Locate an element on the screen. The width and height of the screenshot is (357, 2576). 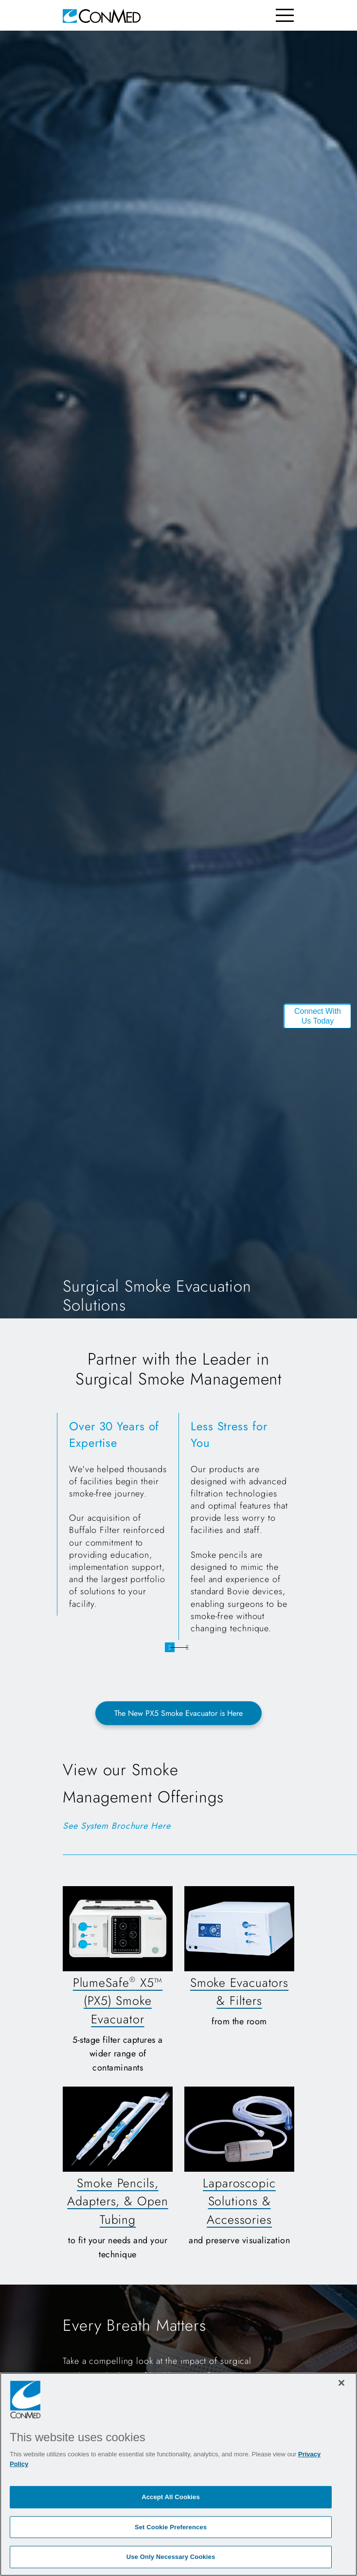
[home] is located at coordinates (102, 15).